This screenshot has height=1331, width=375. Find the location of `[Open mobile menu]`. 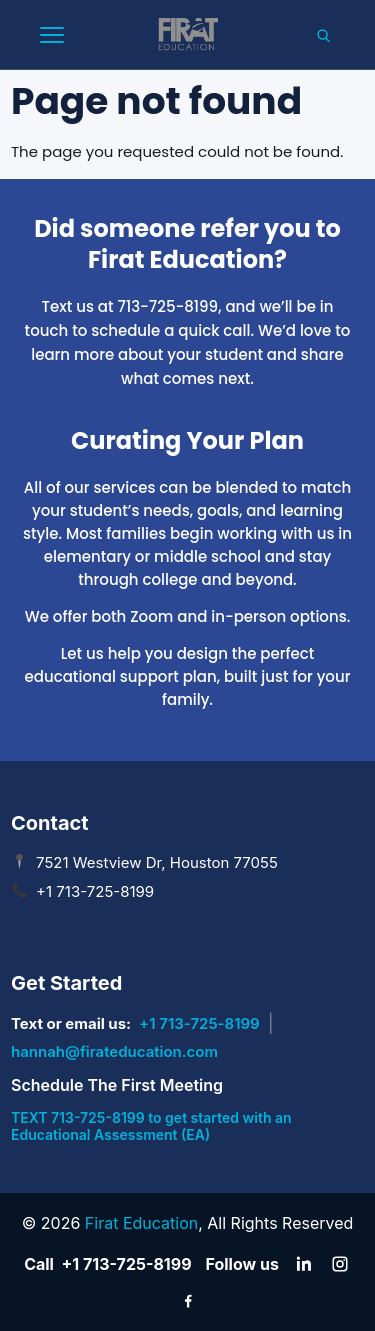

[Open mobile menu] is located at coordinates (52, 35).